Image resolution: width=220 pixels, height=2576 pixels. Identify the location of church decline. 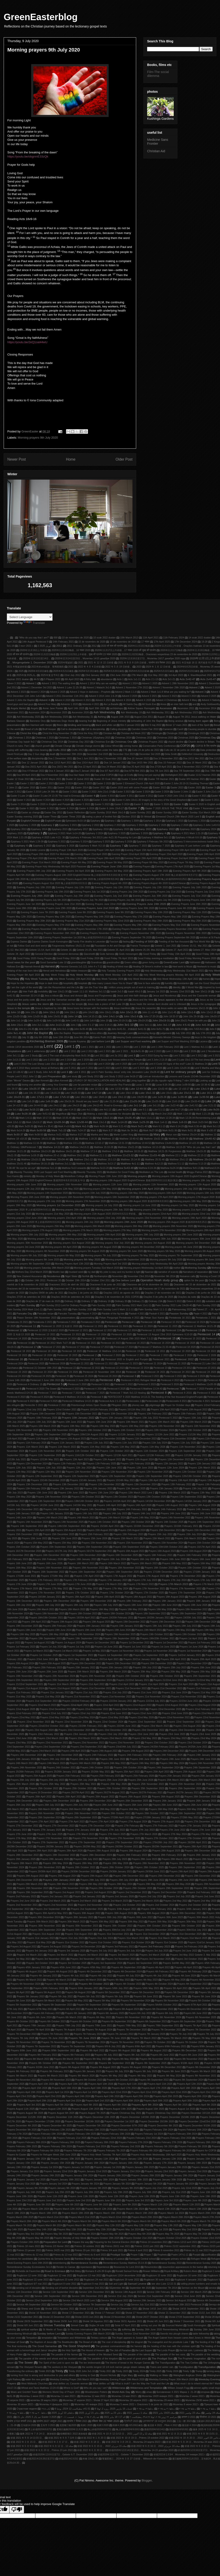
(176, 742).